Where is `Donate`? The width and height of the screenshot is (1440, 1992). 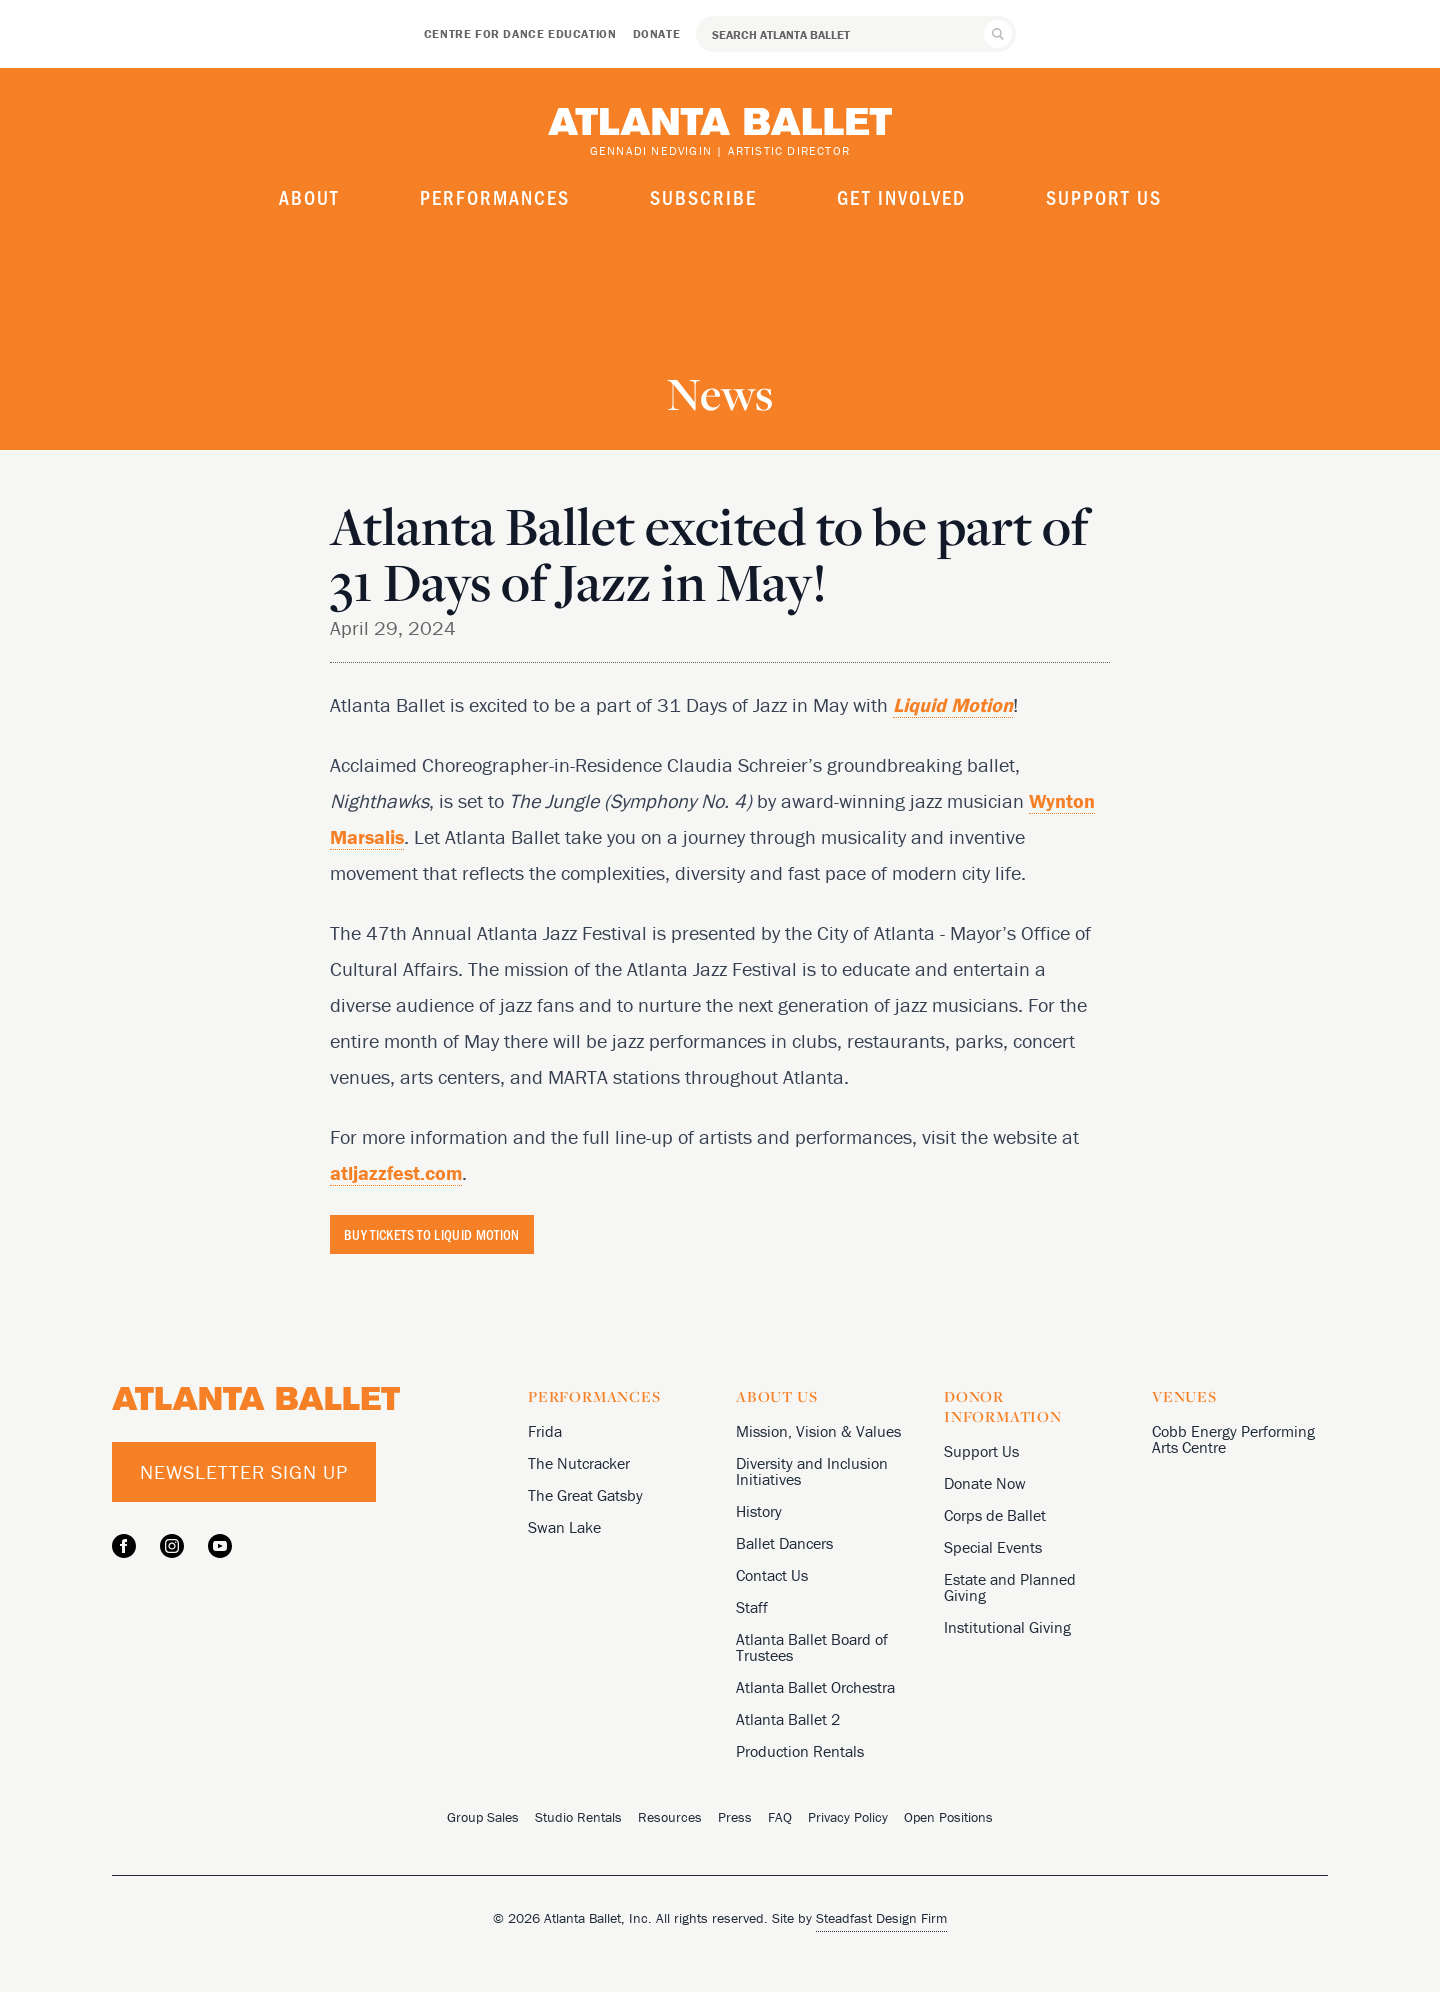 Donate is located at coordinates (657, 33).